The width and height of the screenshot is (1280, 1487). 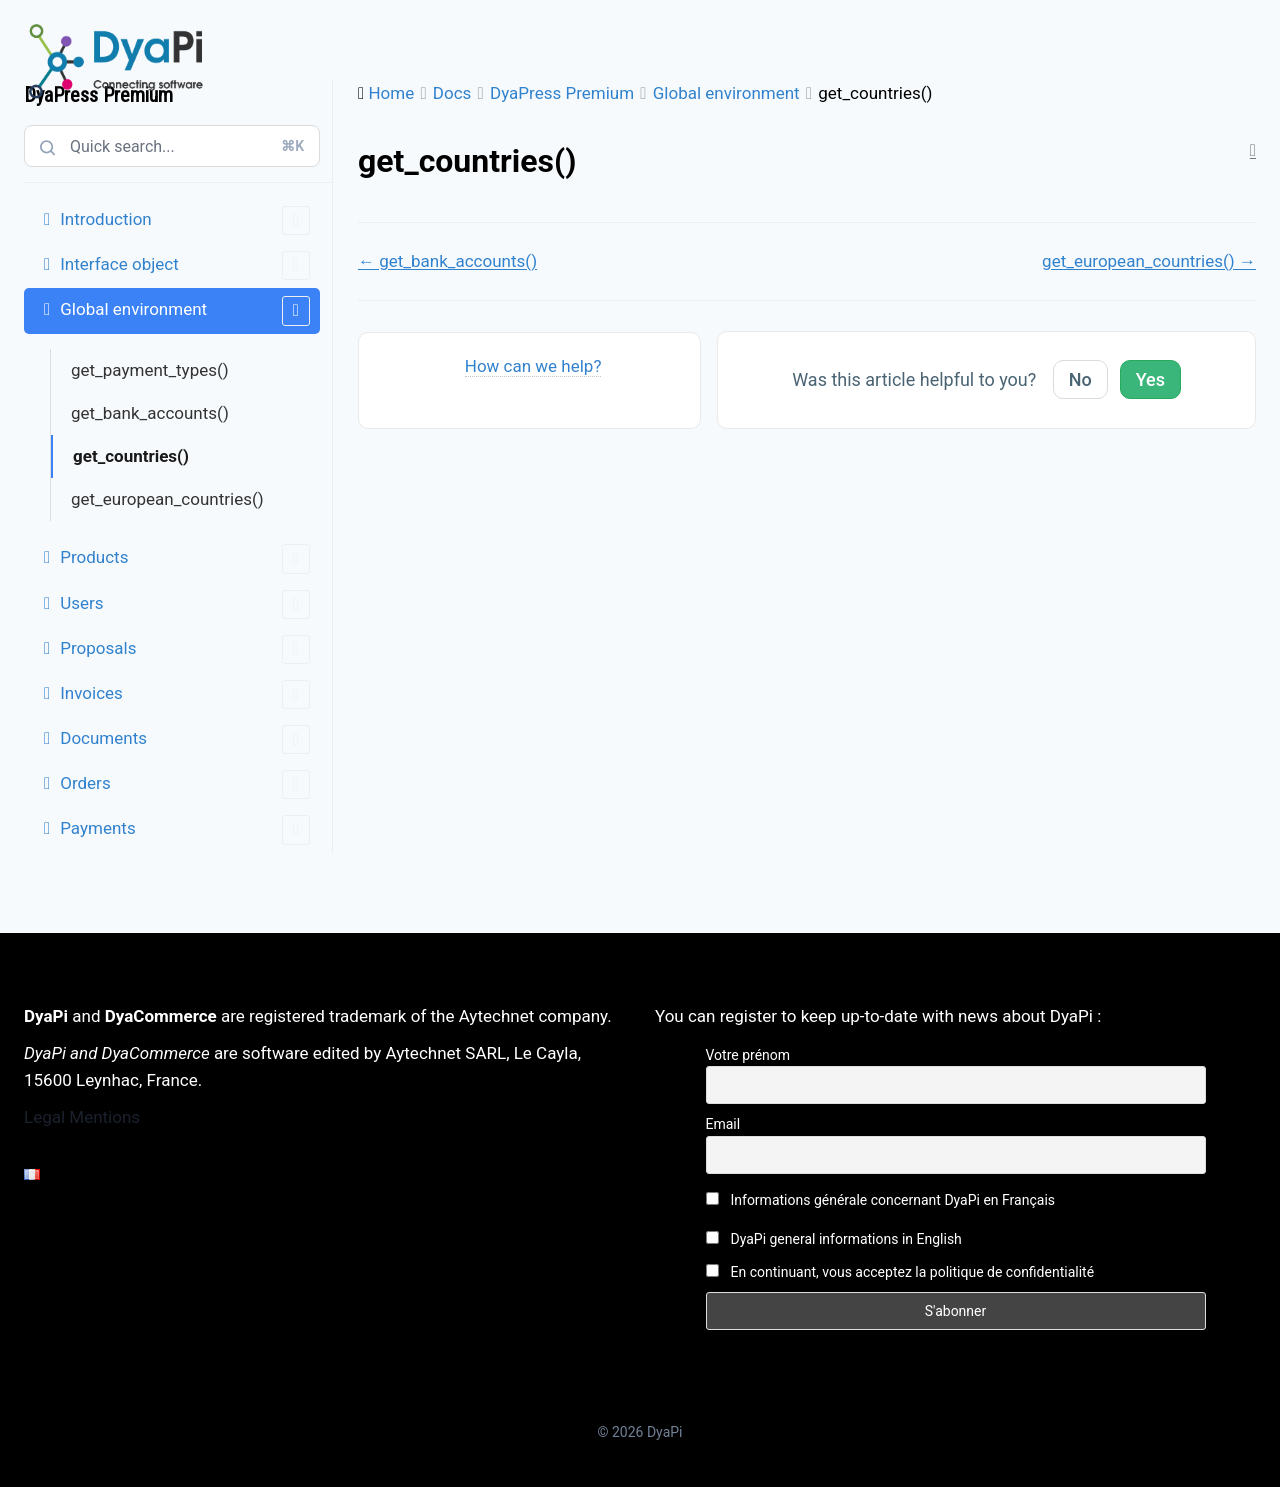 I want to click on Legal Mentions, so click(x=82, y=1117).